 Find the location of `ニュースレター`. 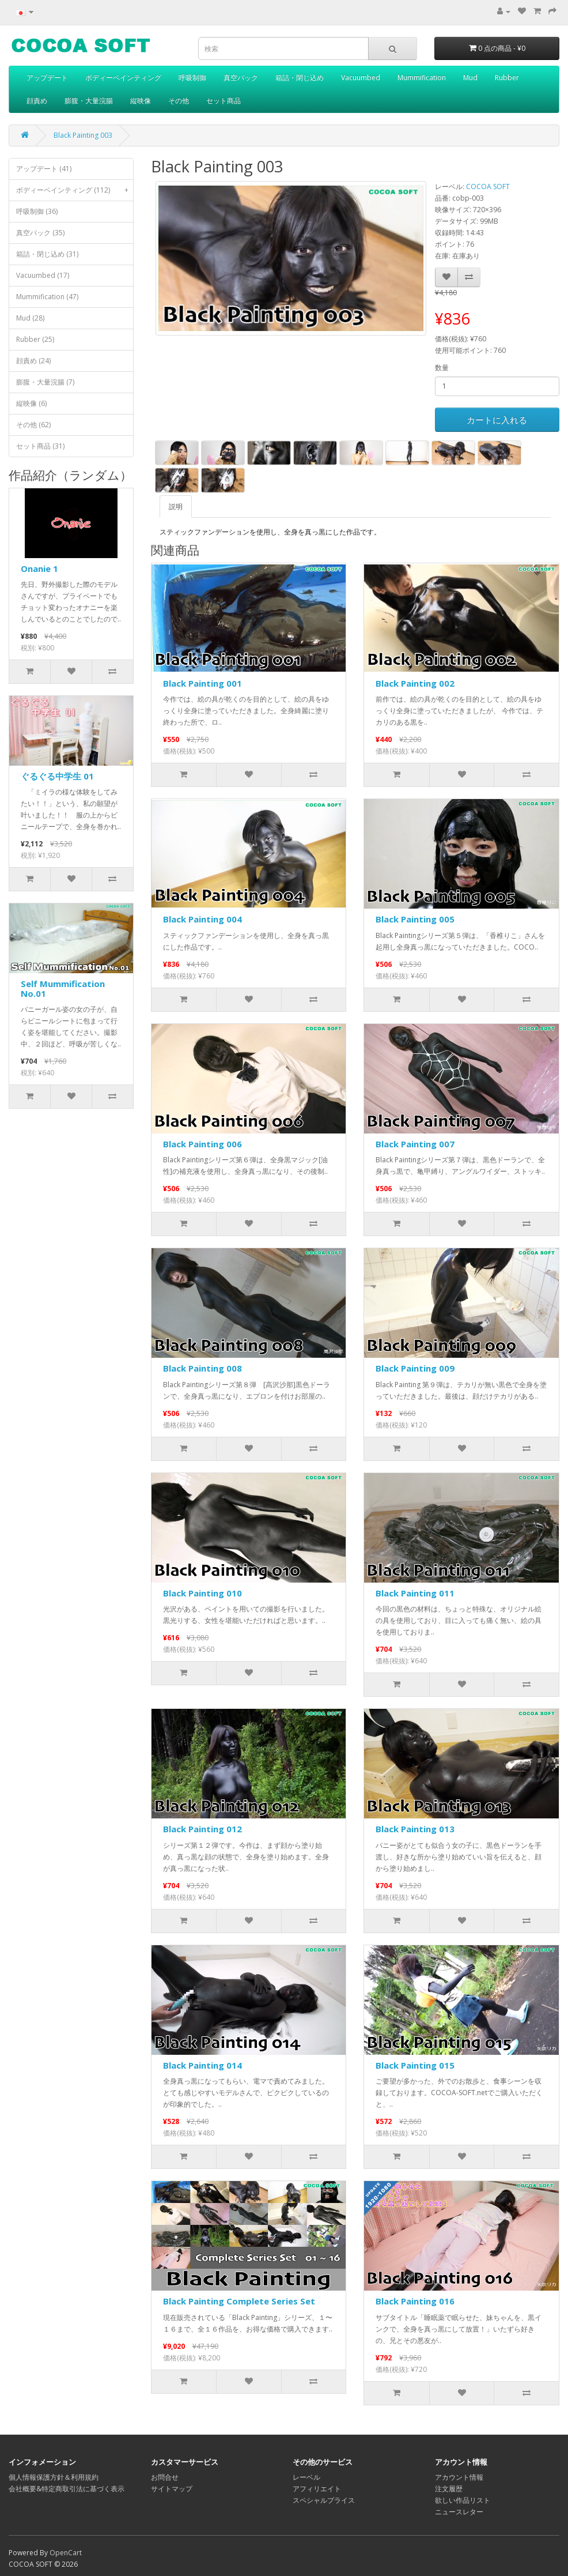

ニュースレター is located at coordinates (459, 2512).